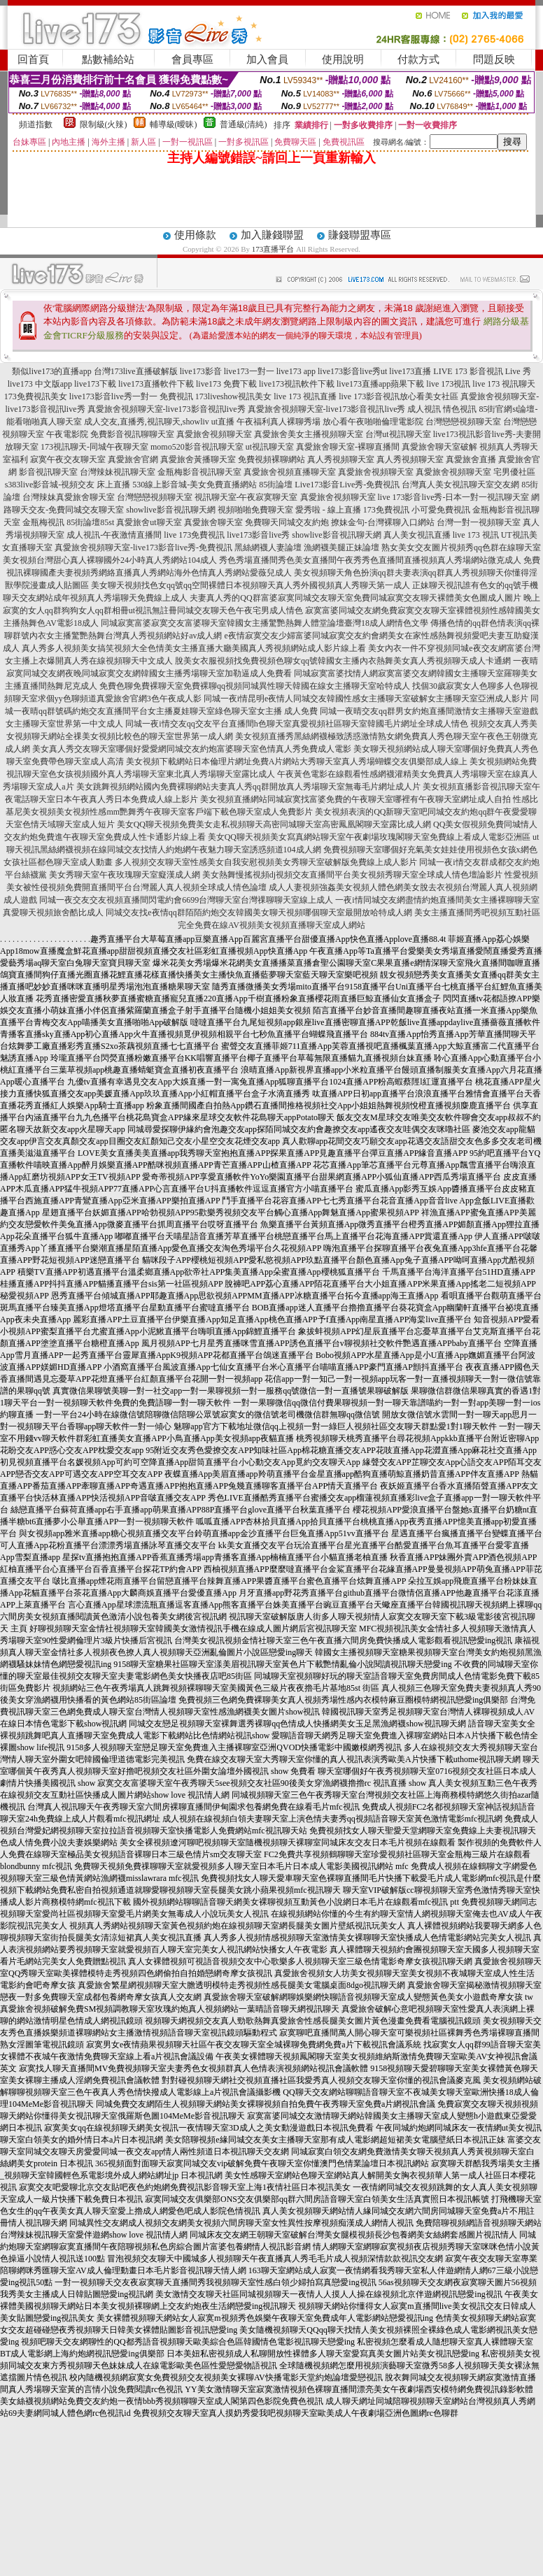 The height and width of the screenshot is (2576, 543). What do you see at coordinates (170, 510) in the screenshot?
I see `showlive影音視訊聊天網` at bounding box center [170, 510].